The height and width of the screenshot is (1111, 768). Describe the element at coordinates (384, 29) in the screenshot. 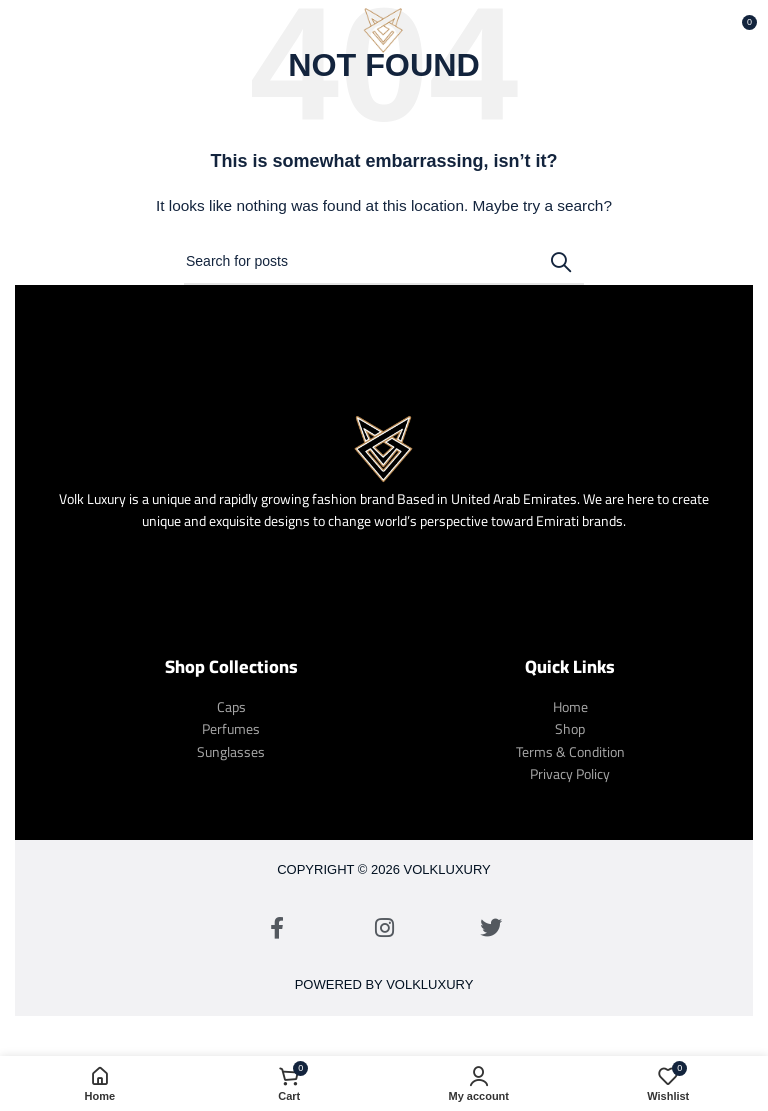

I see `[Site logo]` at that location.